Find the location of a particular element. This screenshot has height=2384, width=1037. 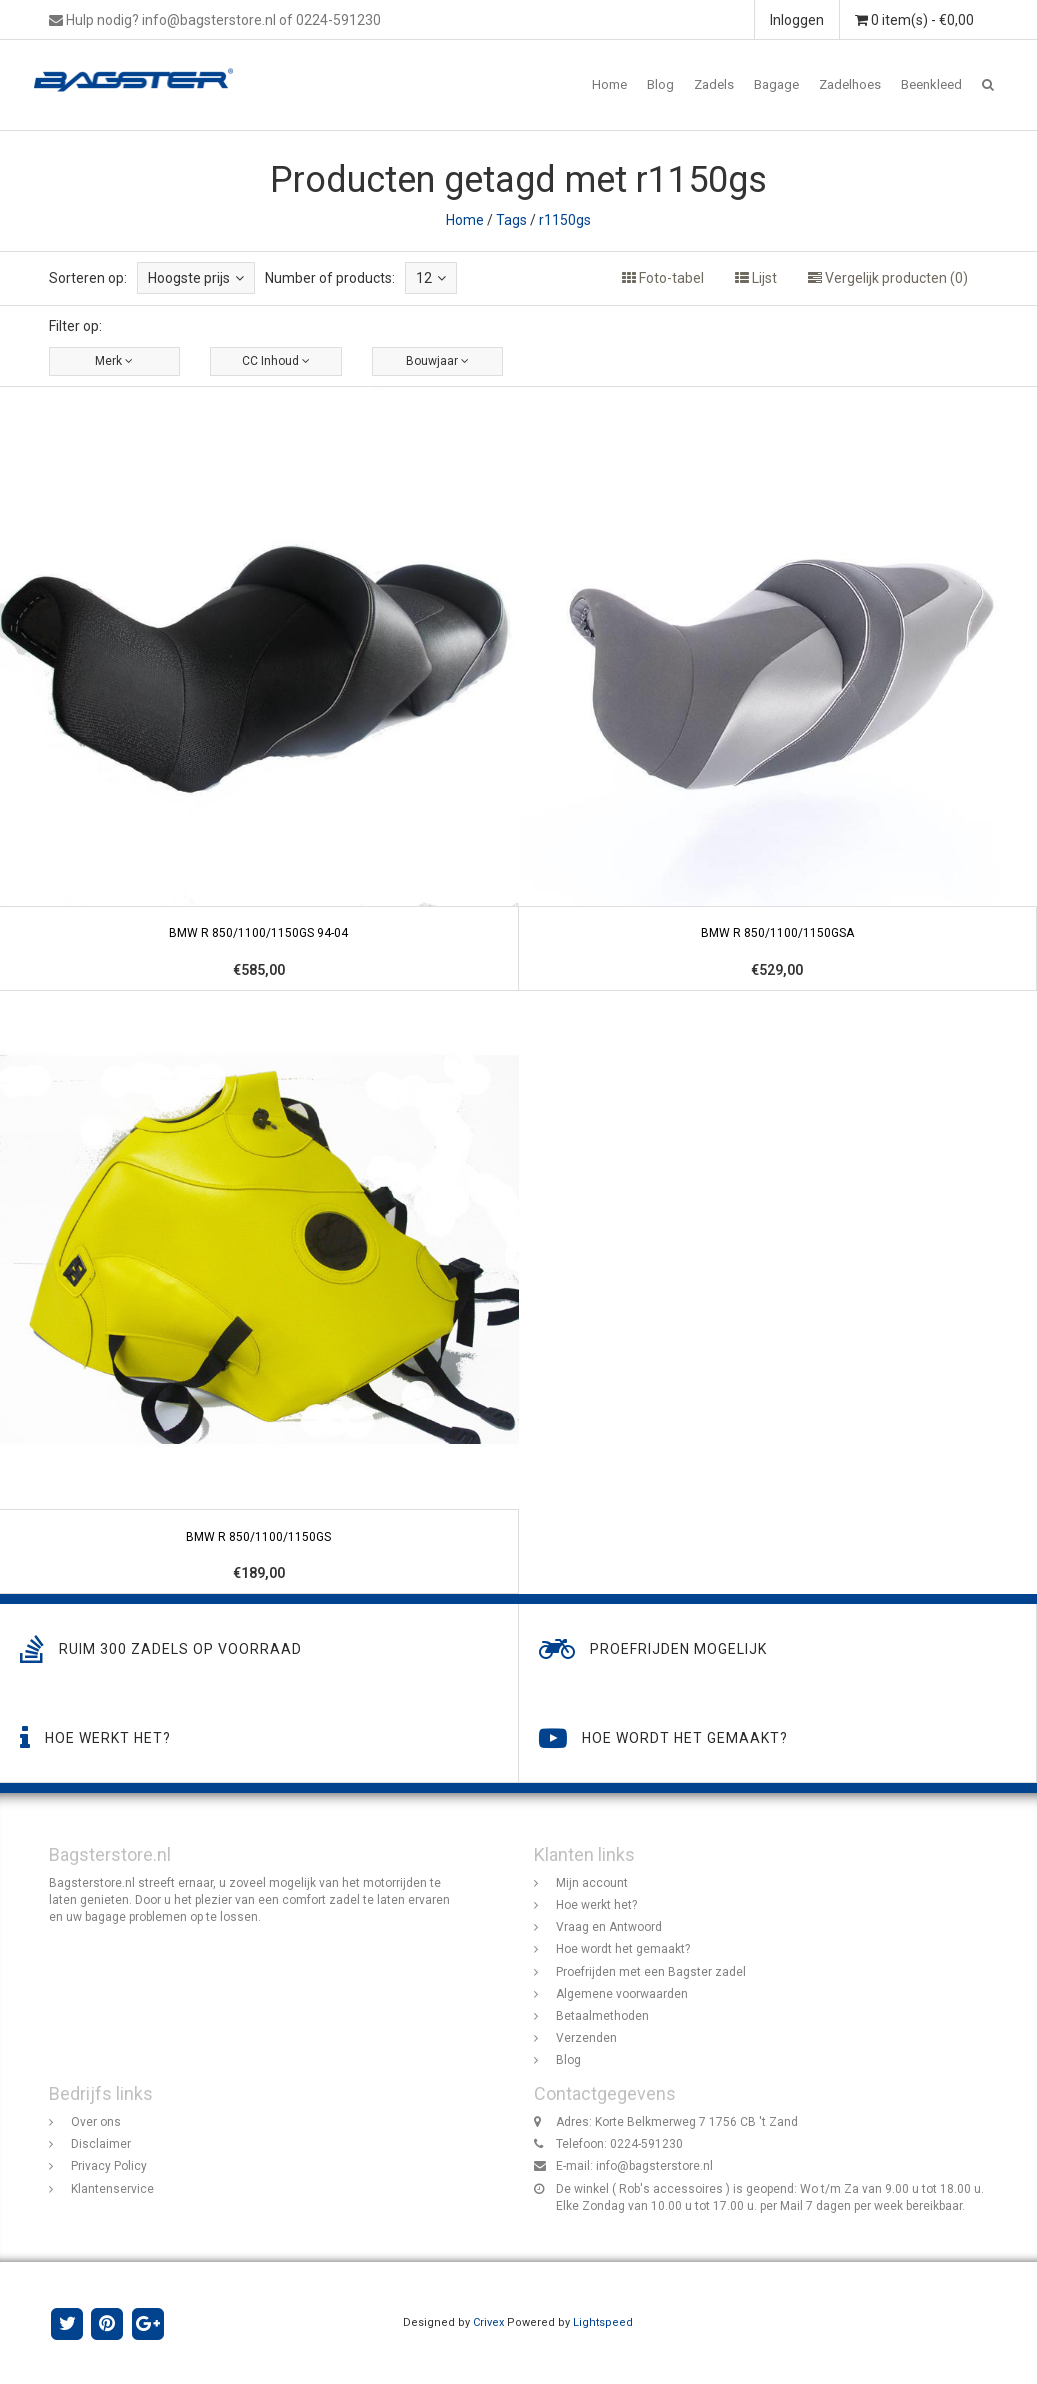

Tags is located at coordinates (511, 220).